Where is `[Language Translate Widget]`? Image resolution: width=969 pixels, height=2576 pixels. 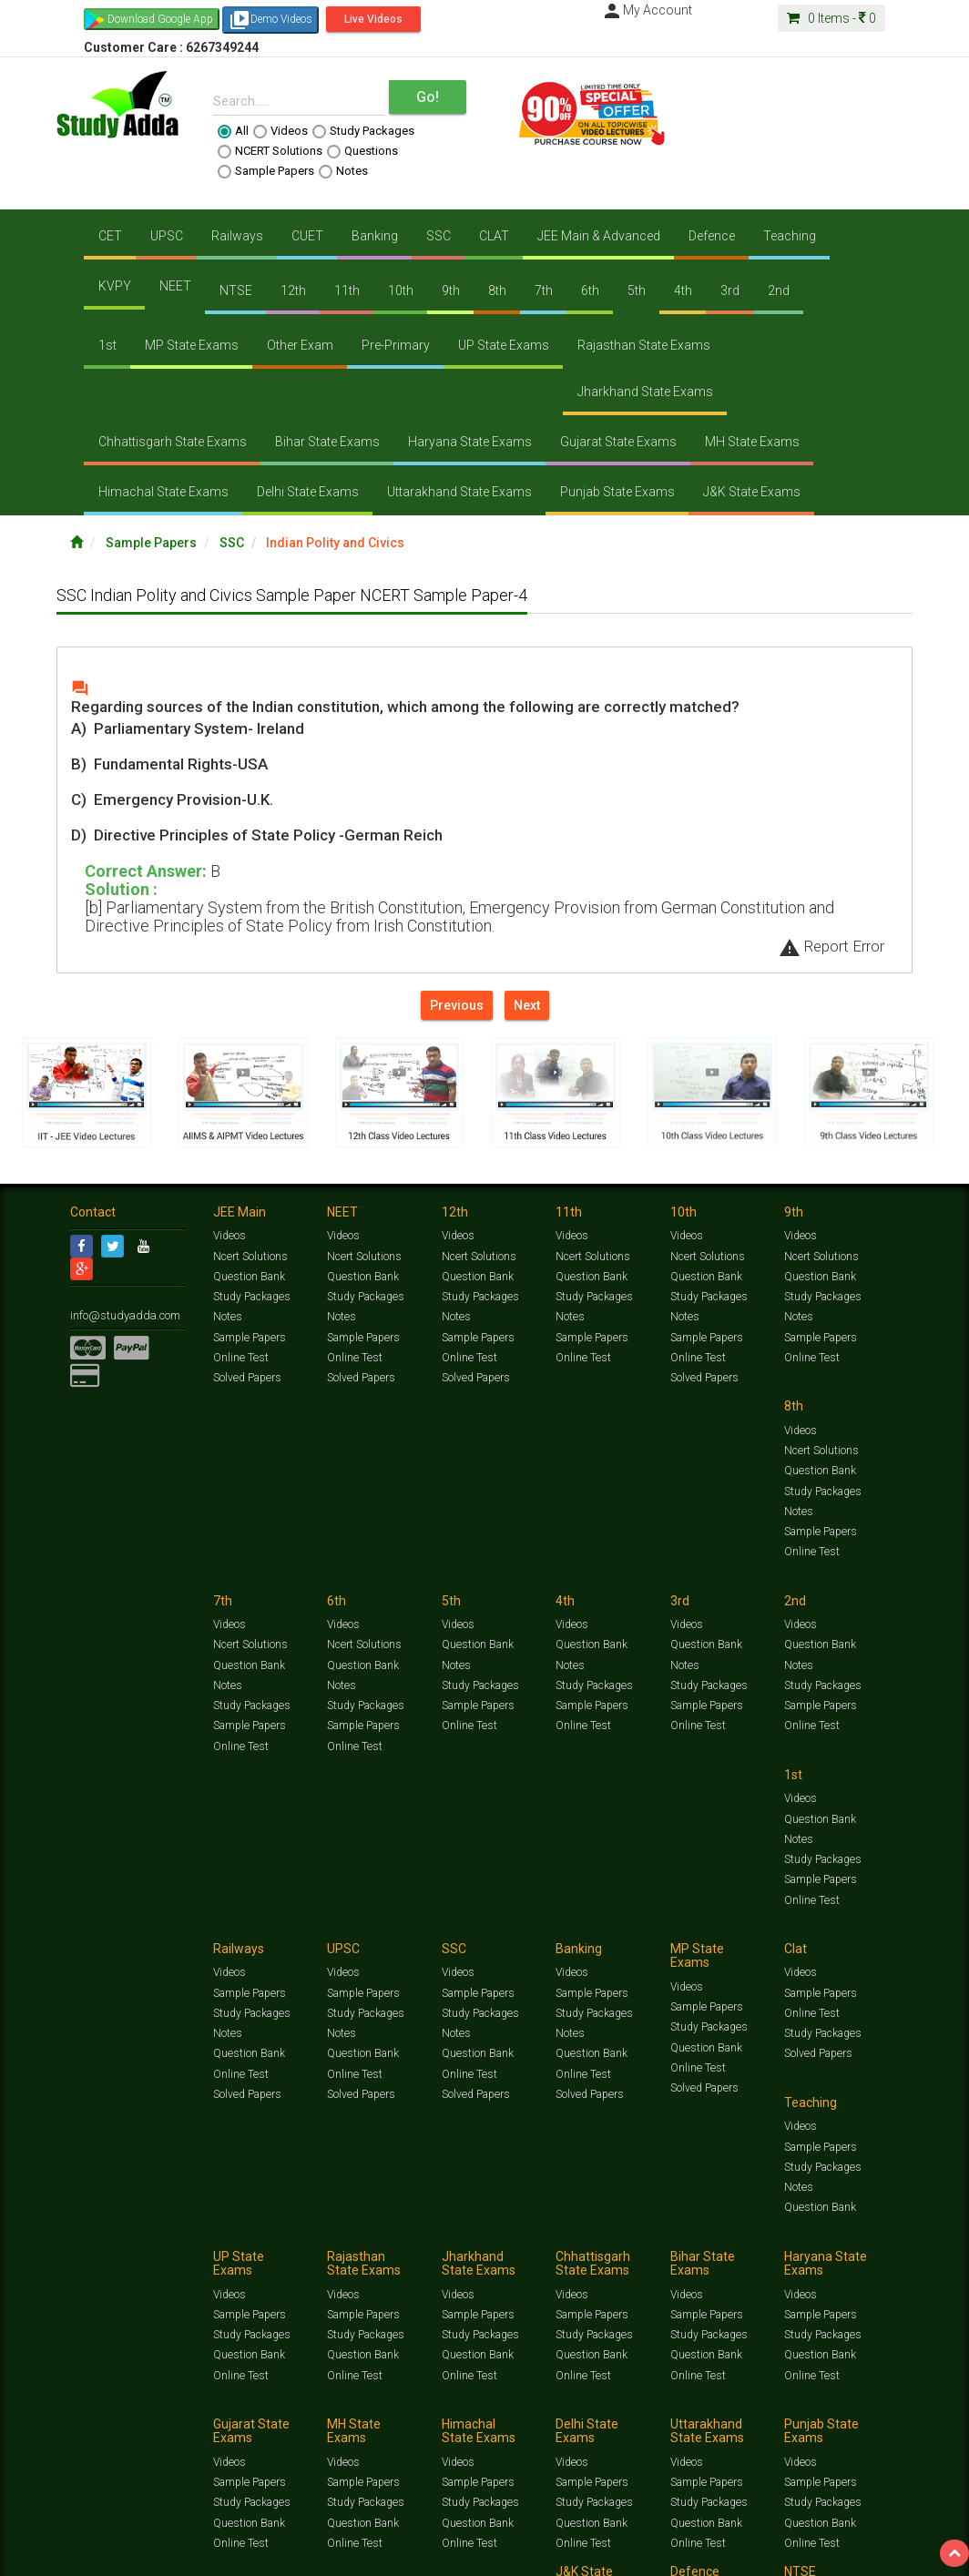 [Language Translate Widget] is located at coordinates (89, 2461).